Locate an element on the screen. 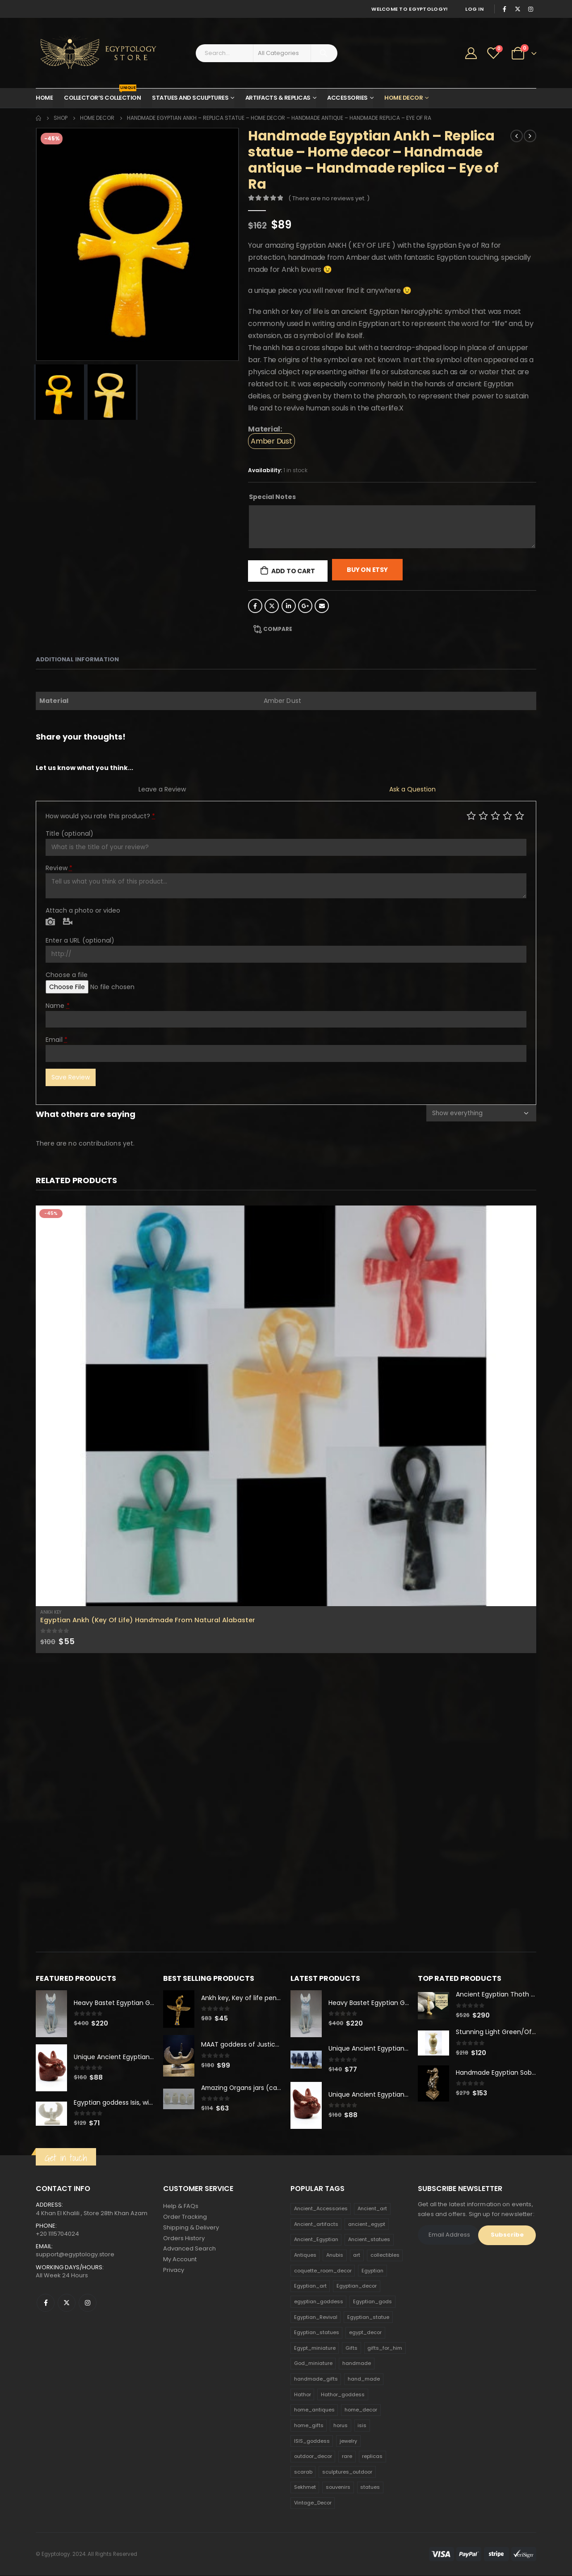 The image size is (572, 2576). home_gifts [home_gifts (620 products)] is located at coordinates (309, 2425).